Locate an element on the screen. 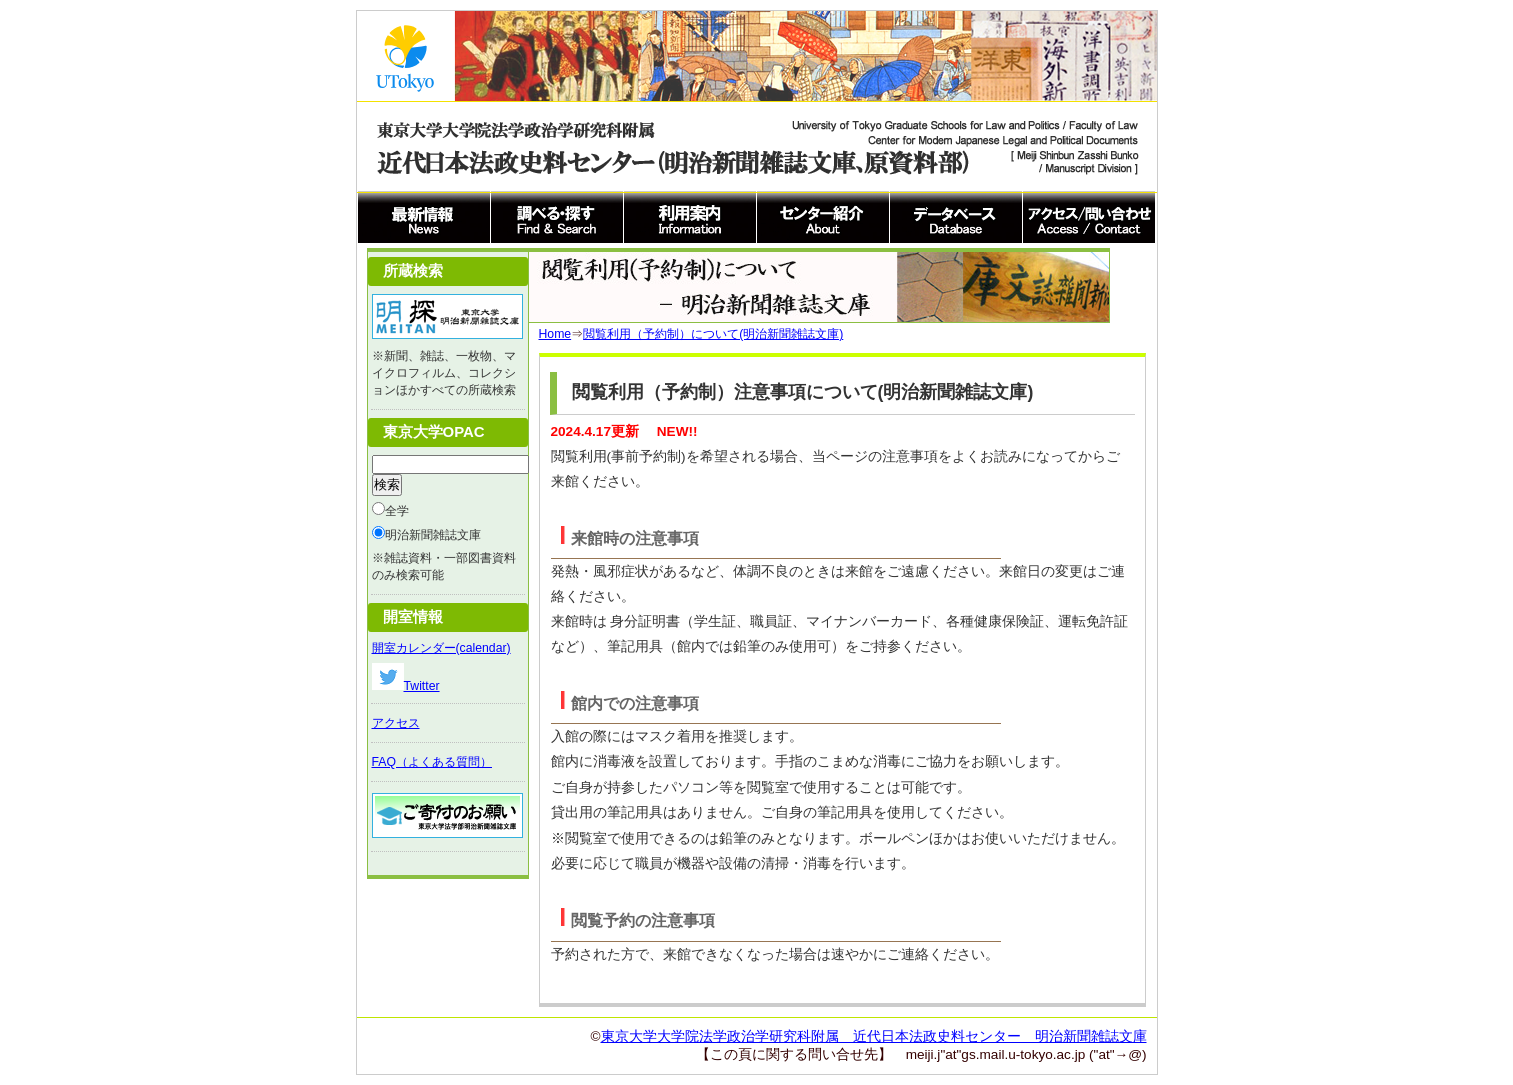 This screenshot has width=1513, height=1085. Twitter is located at coordinates (406, 686).